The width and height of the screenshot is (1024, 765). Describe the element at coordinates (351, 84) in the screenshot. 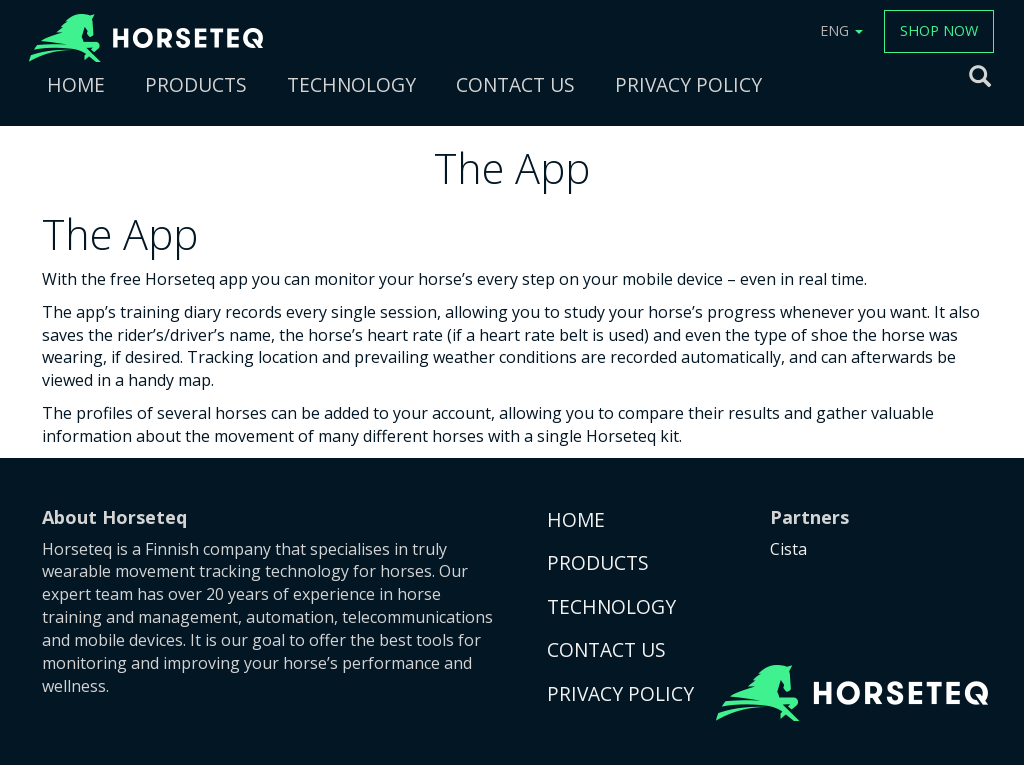

I see `TECHNOLOGY` at that location.